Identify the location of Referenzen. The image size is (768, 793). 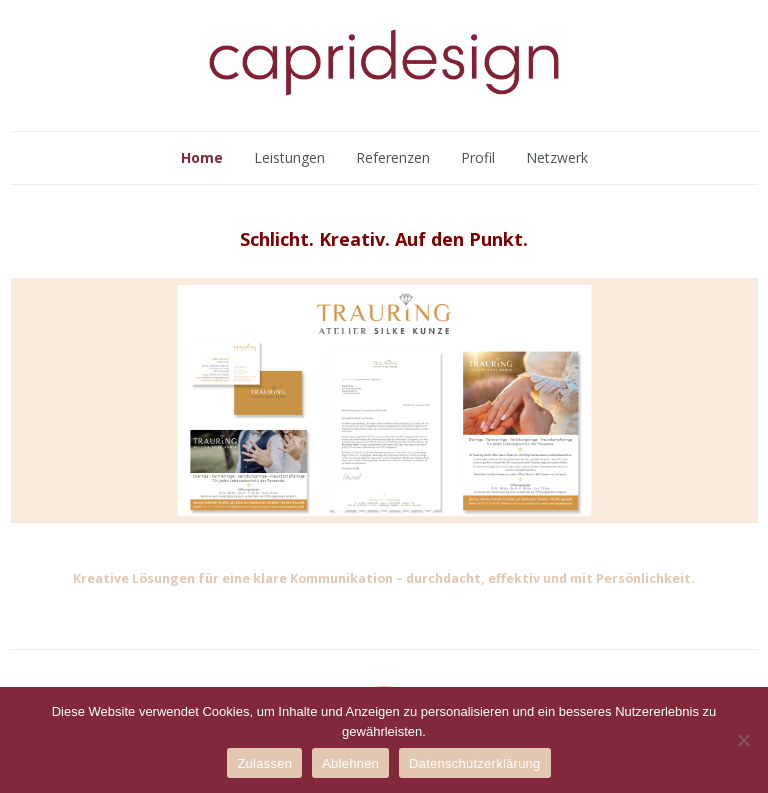
(393, 157).